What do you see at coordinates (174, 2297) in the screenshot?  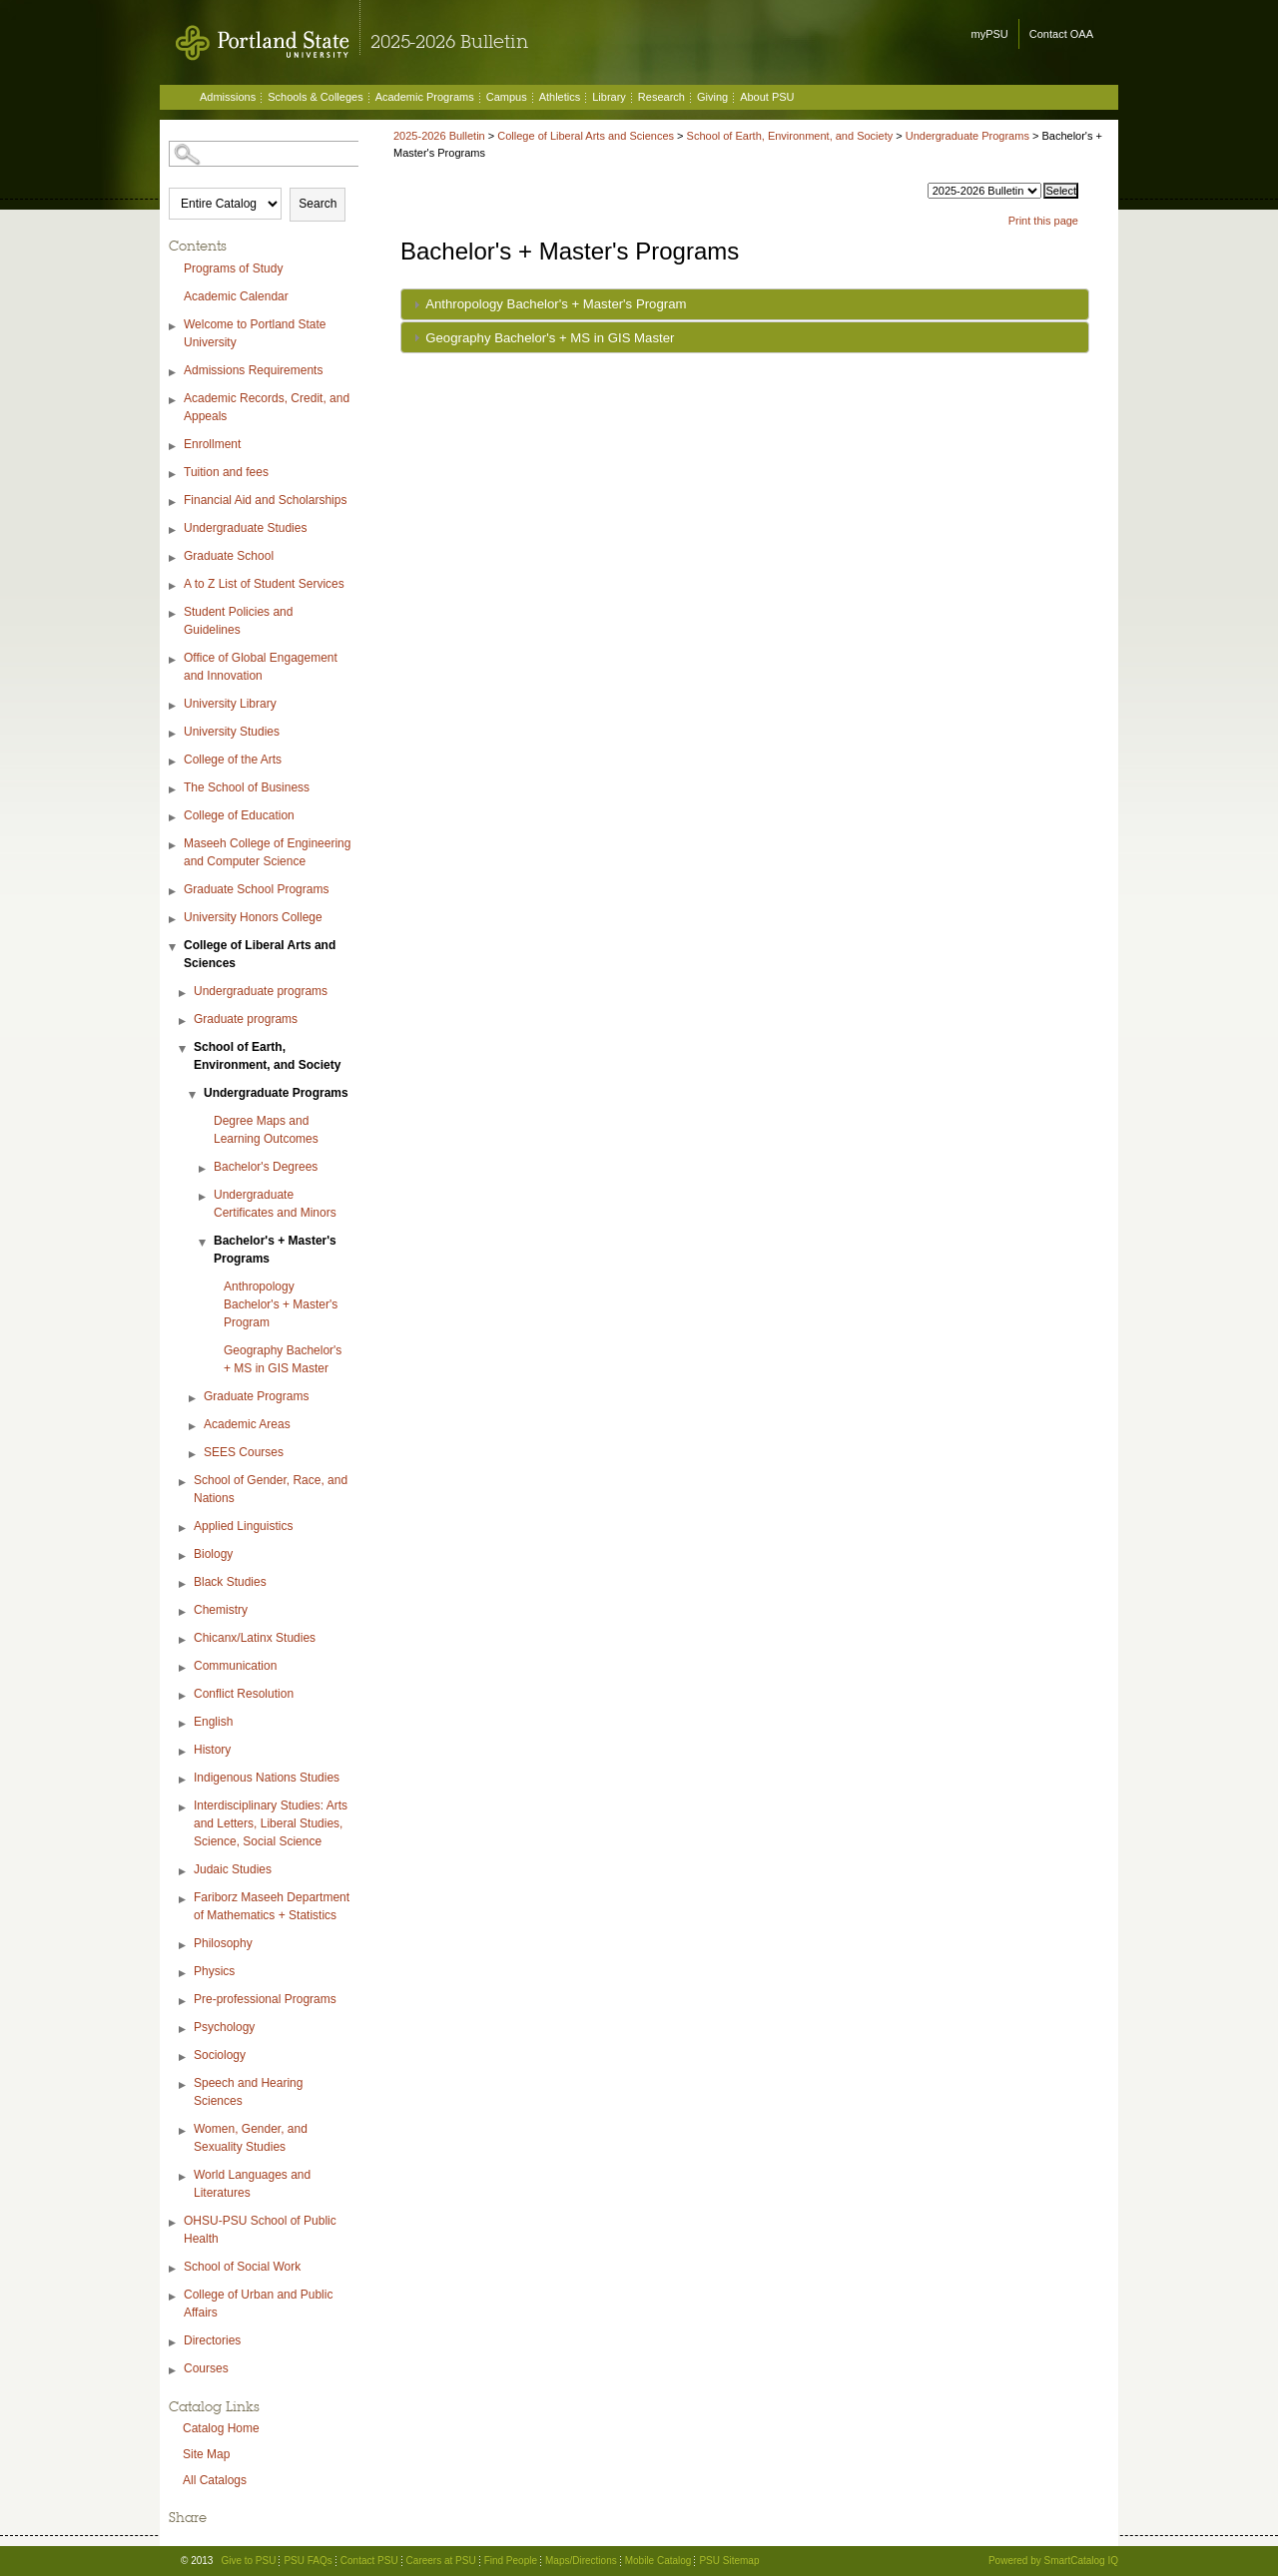 I see `[Show More of College of Urban and Public Affairs]` at bounding box center [174, 2297].